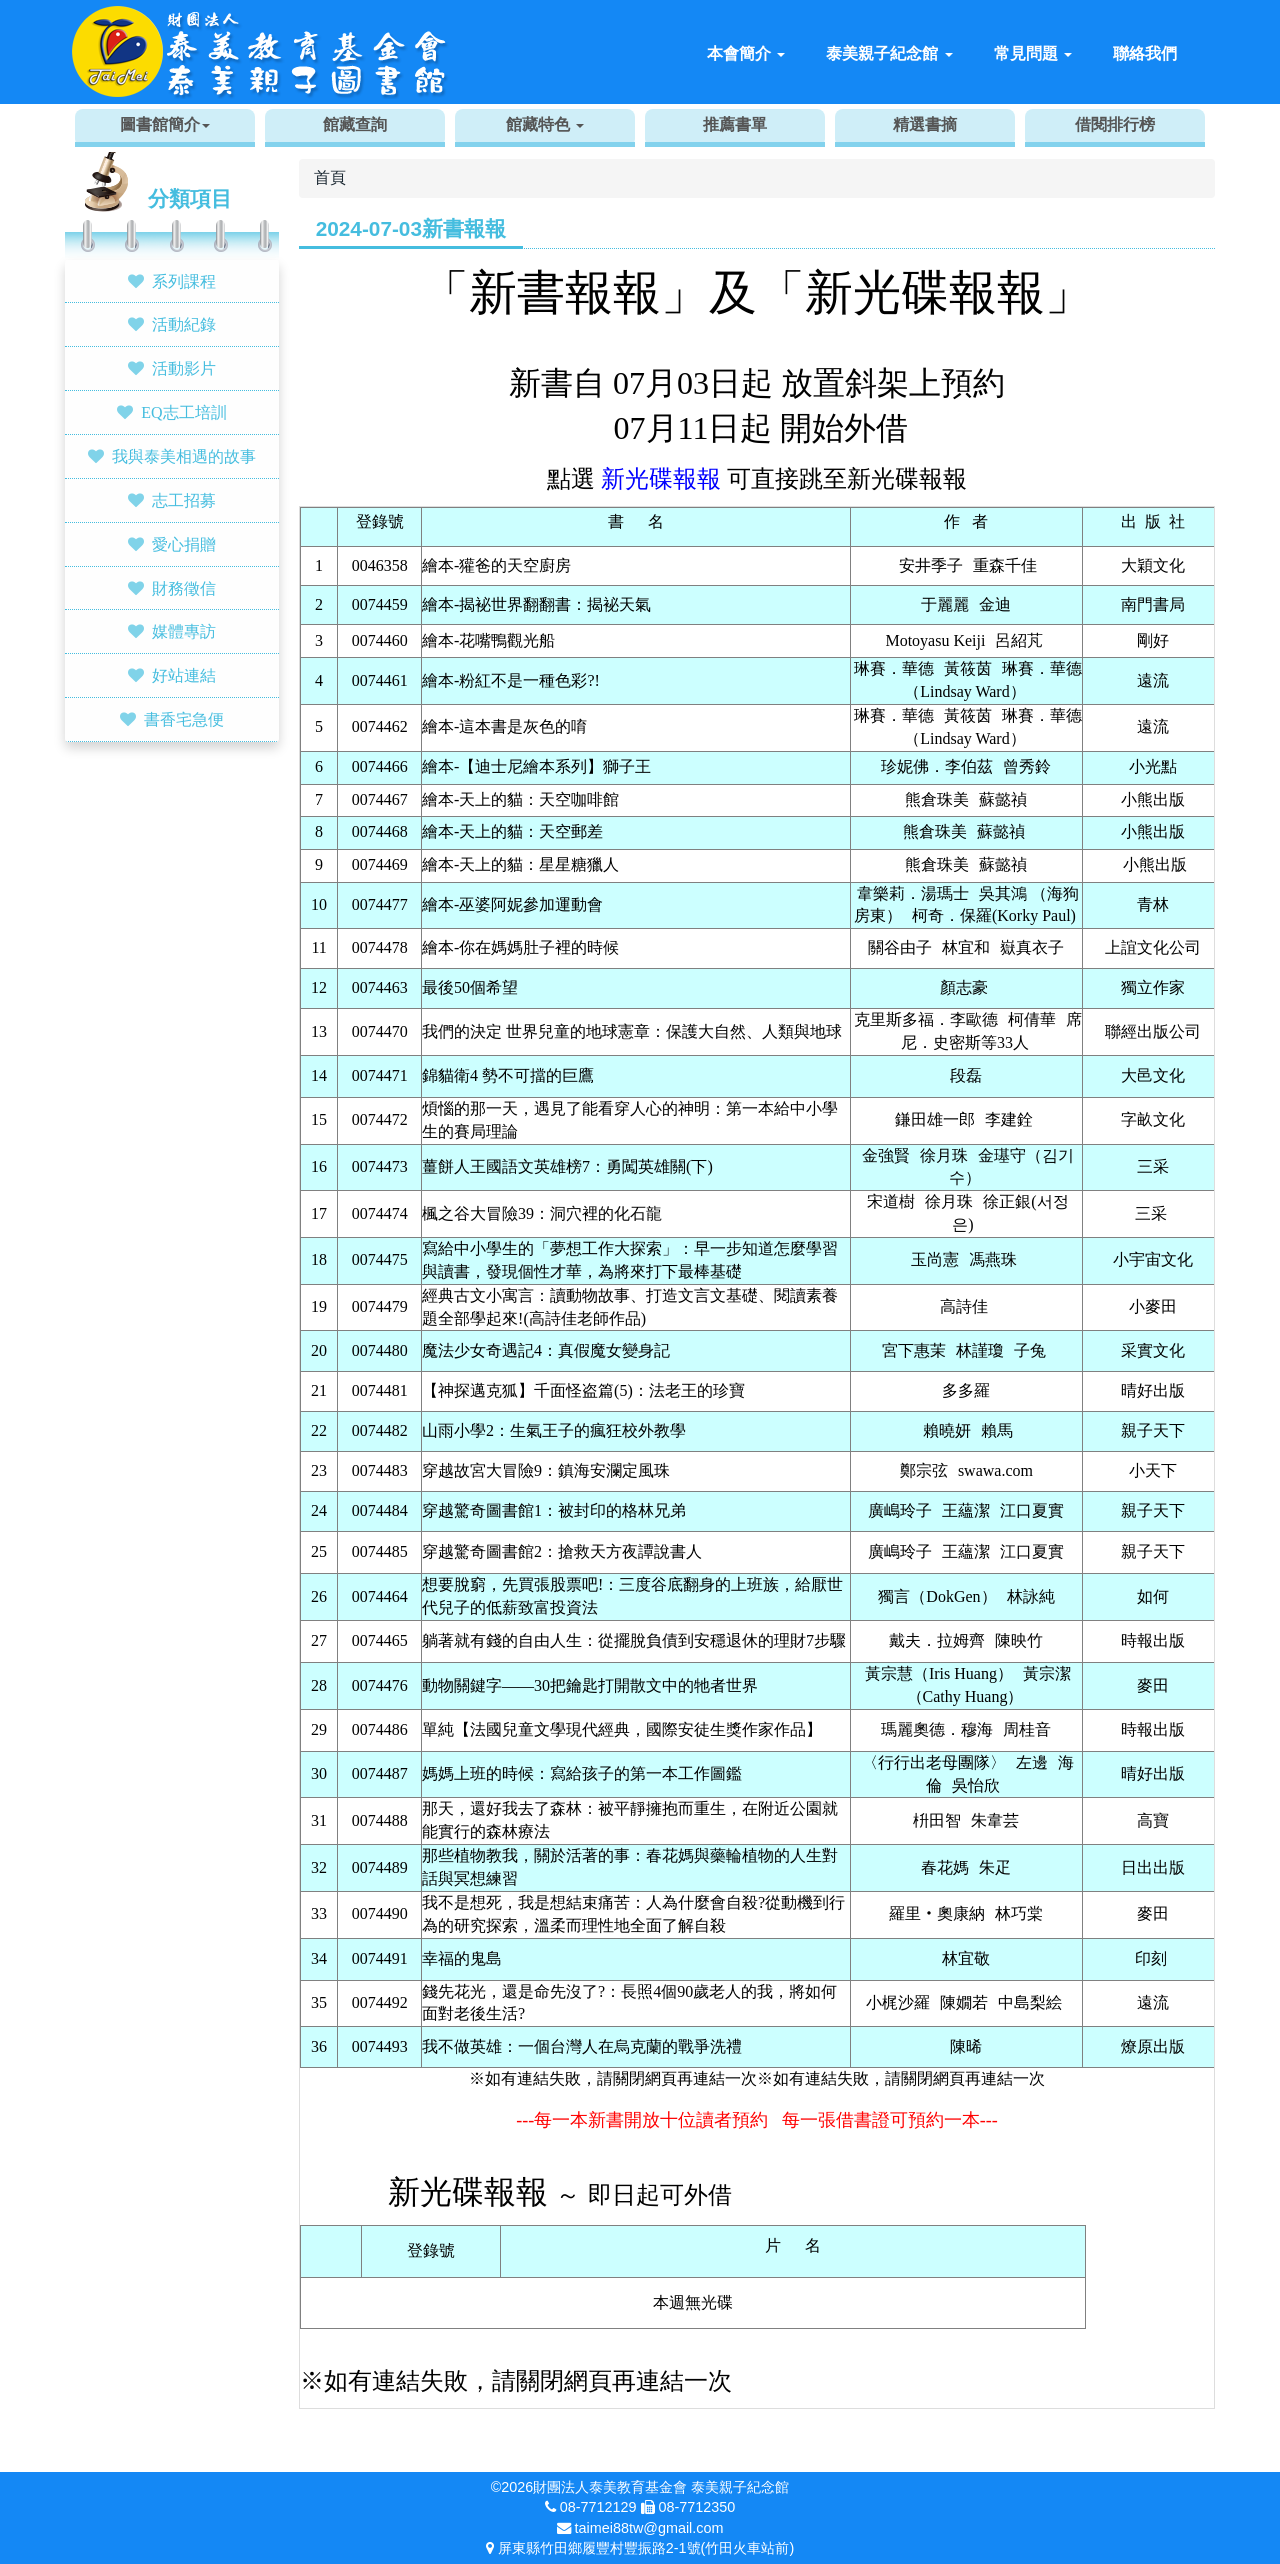 The height and width of the screenshot is (2564, 1280). Describe the element at coordinates (649, 2528) in the screenshot. I see `taimei88tw@gmail.com` at that location.